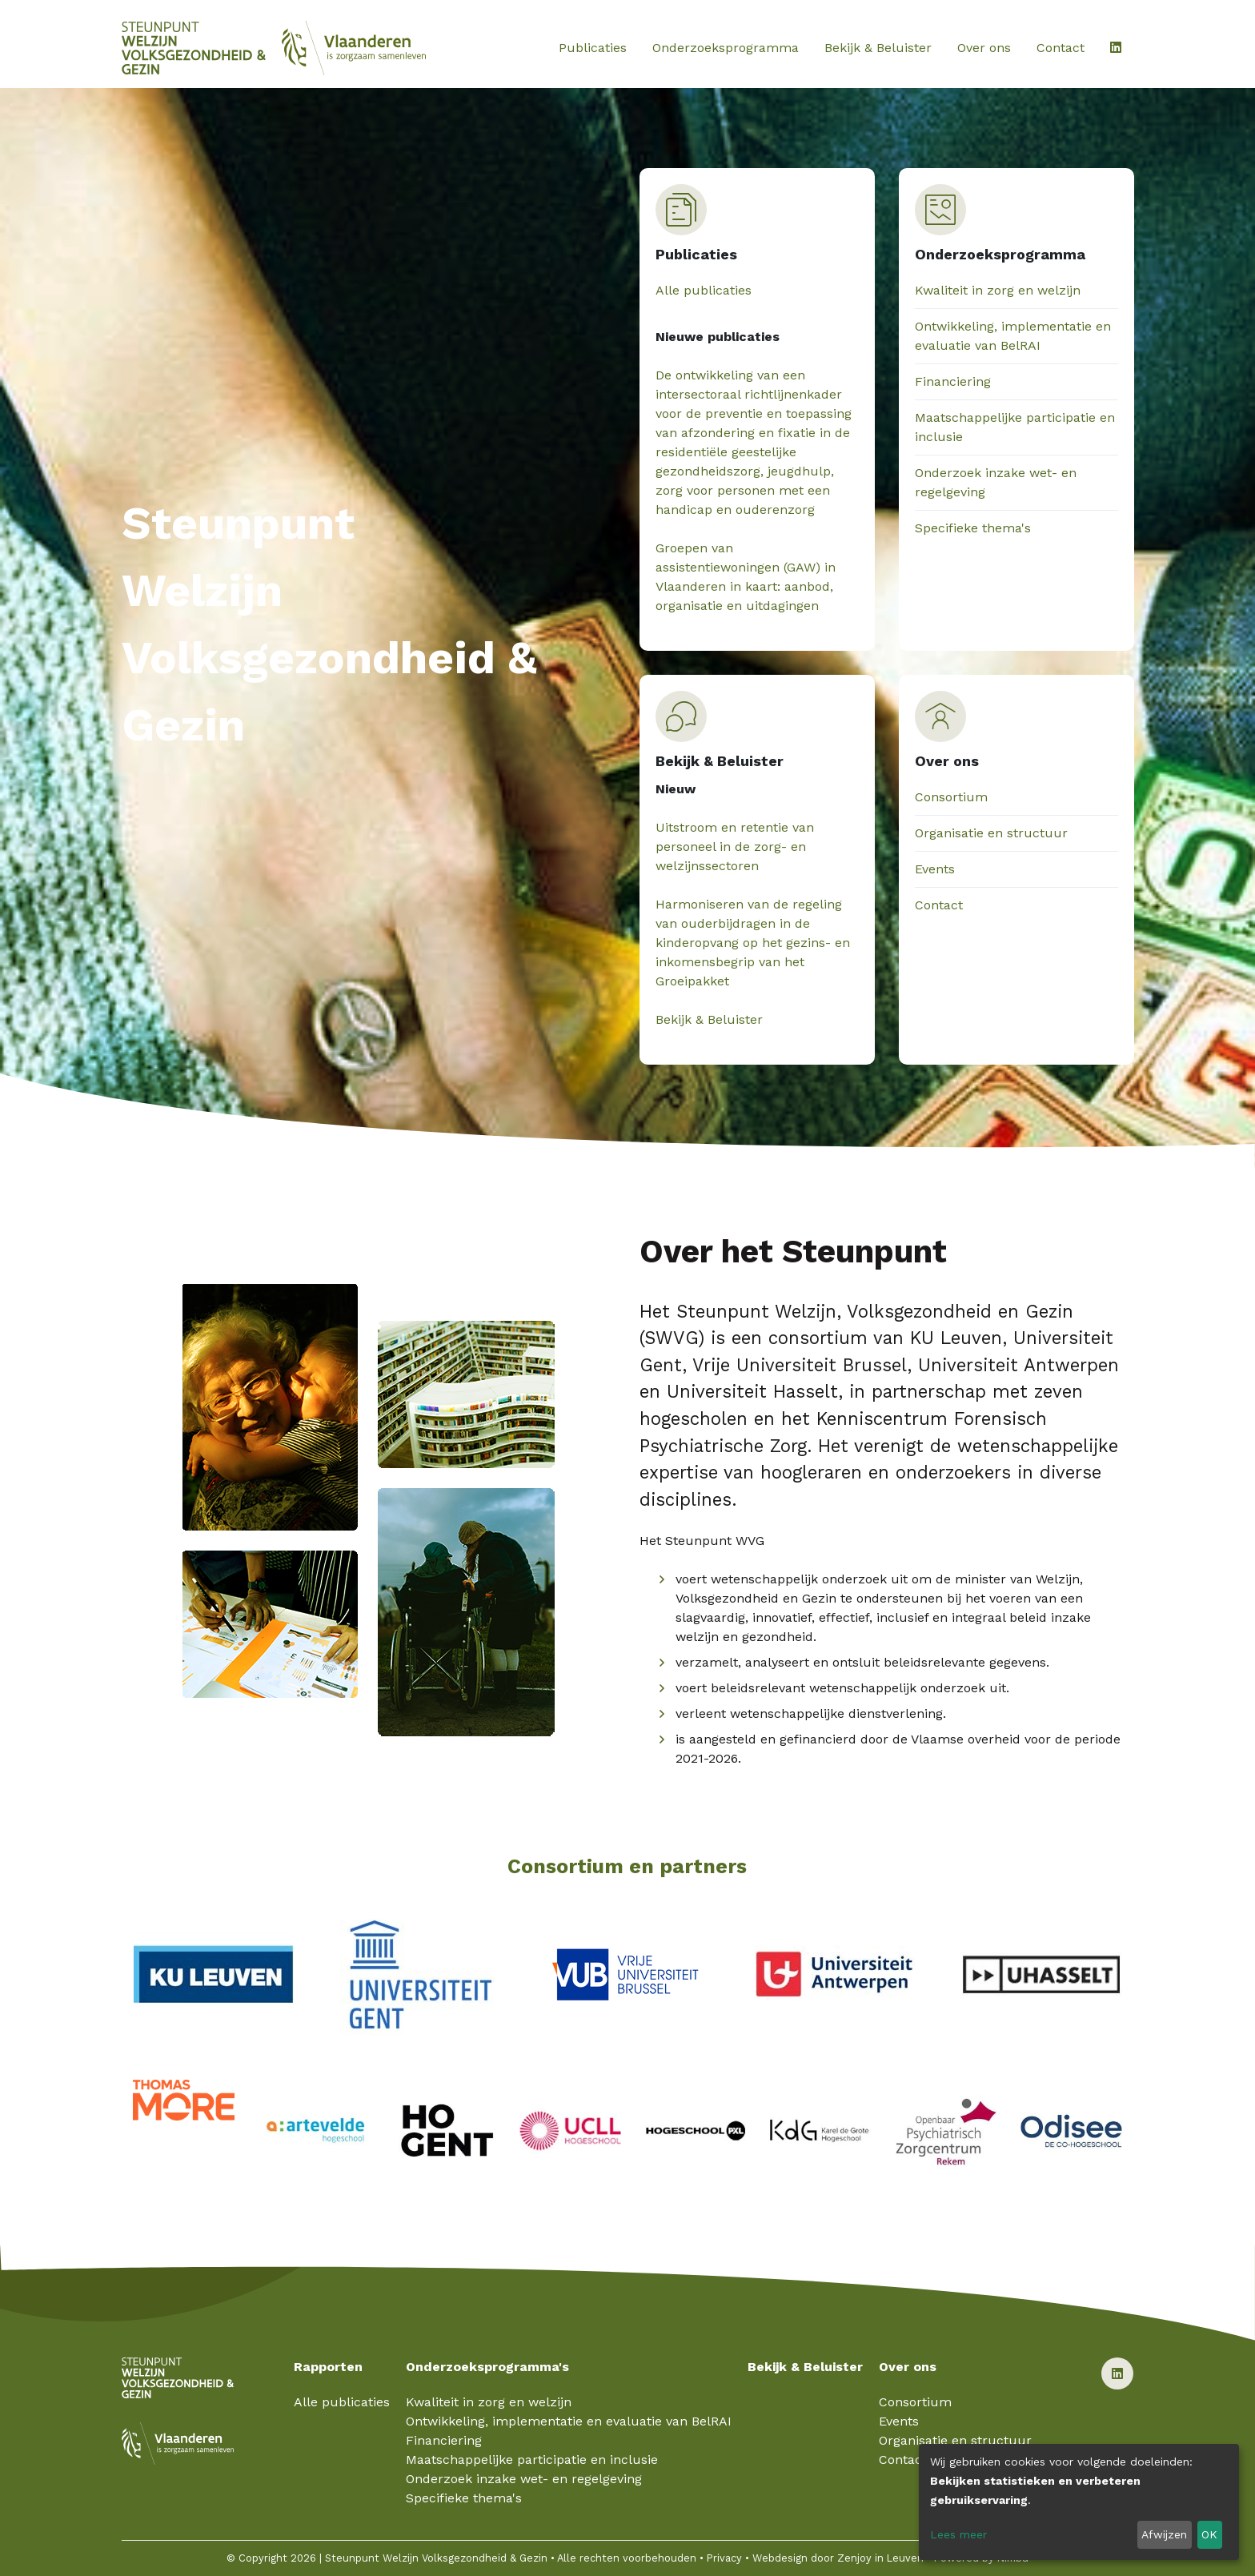 Image resolution: width=1255 pixels, height=2576 pixels. What do you see at coordinates (935, 869) in the screenshot?
I see `Events` at bounding box center [935, 869].